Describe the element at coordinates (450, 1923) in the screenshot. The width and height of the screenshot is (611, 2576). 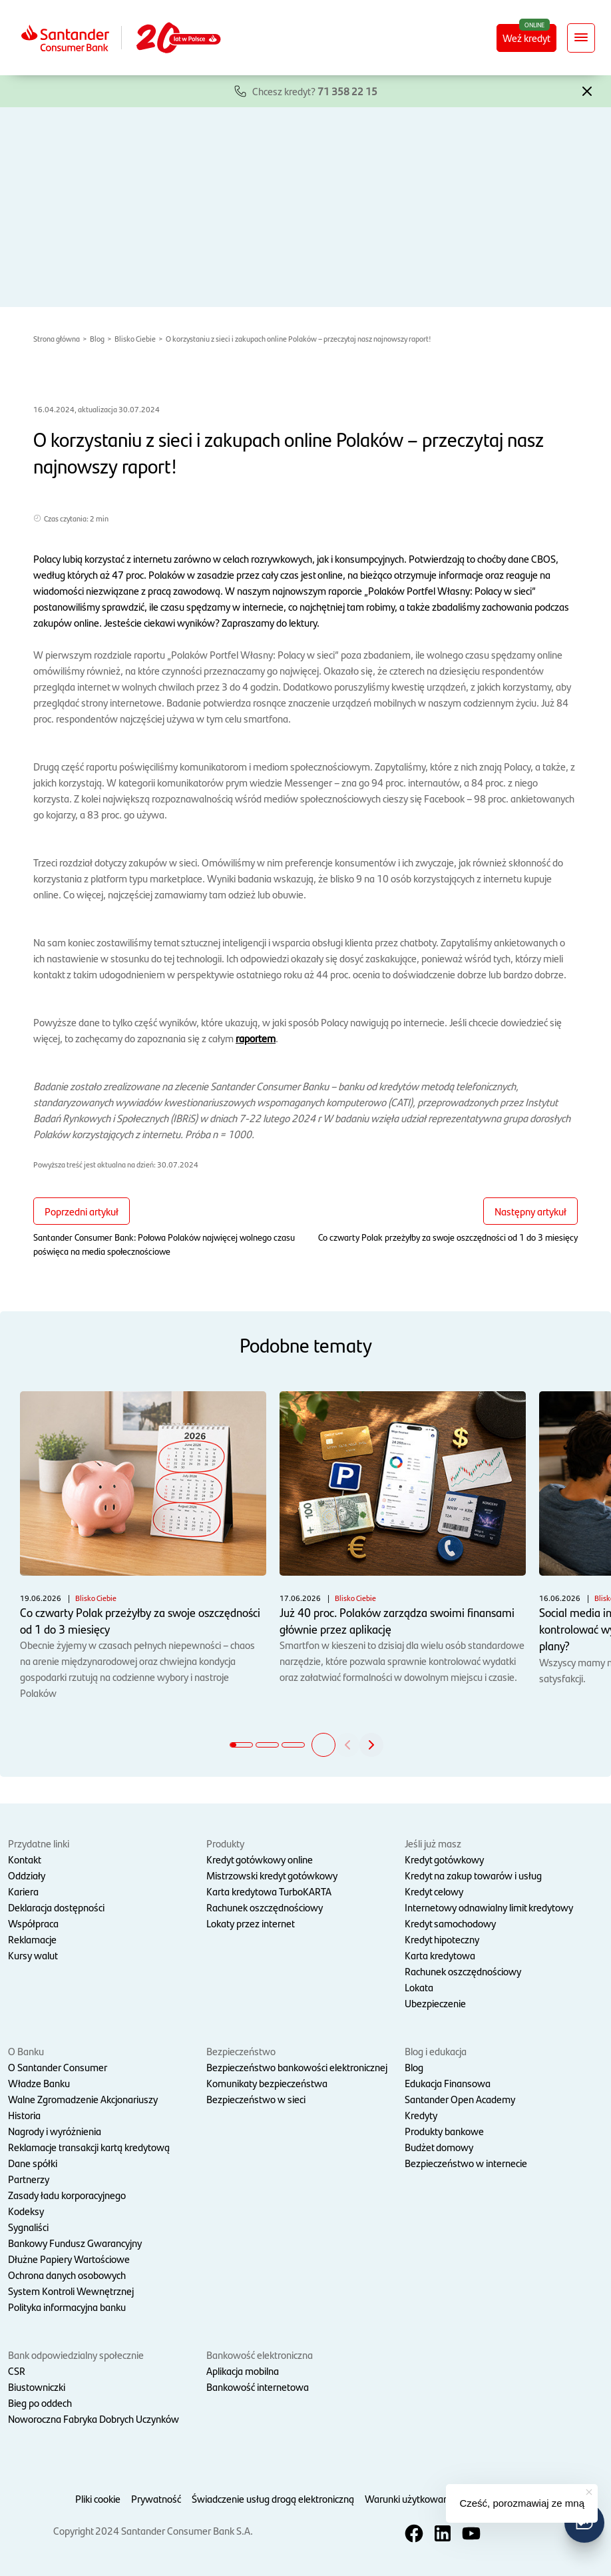
I see `Kredyt samochodowy` at that location.